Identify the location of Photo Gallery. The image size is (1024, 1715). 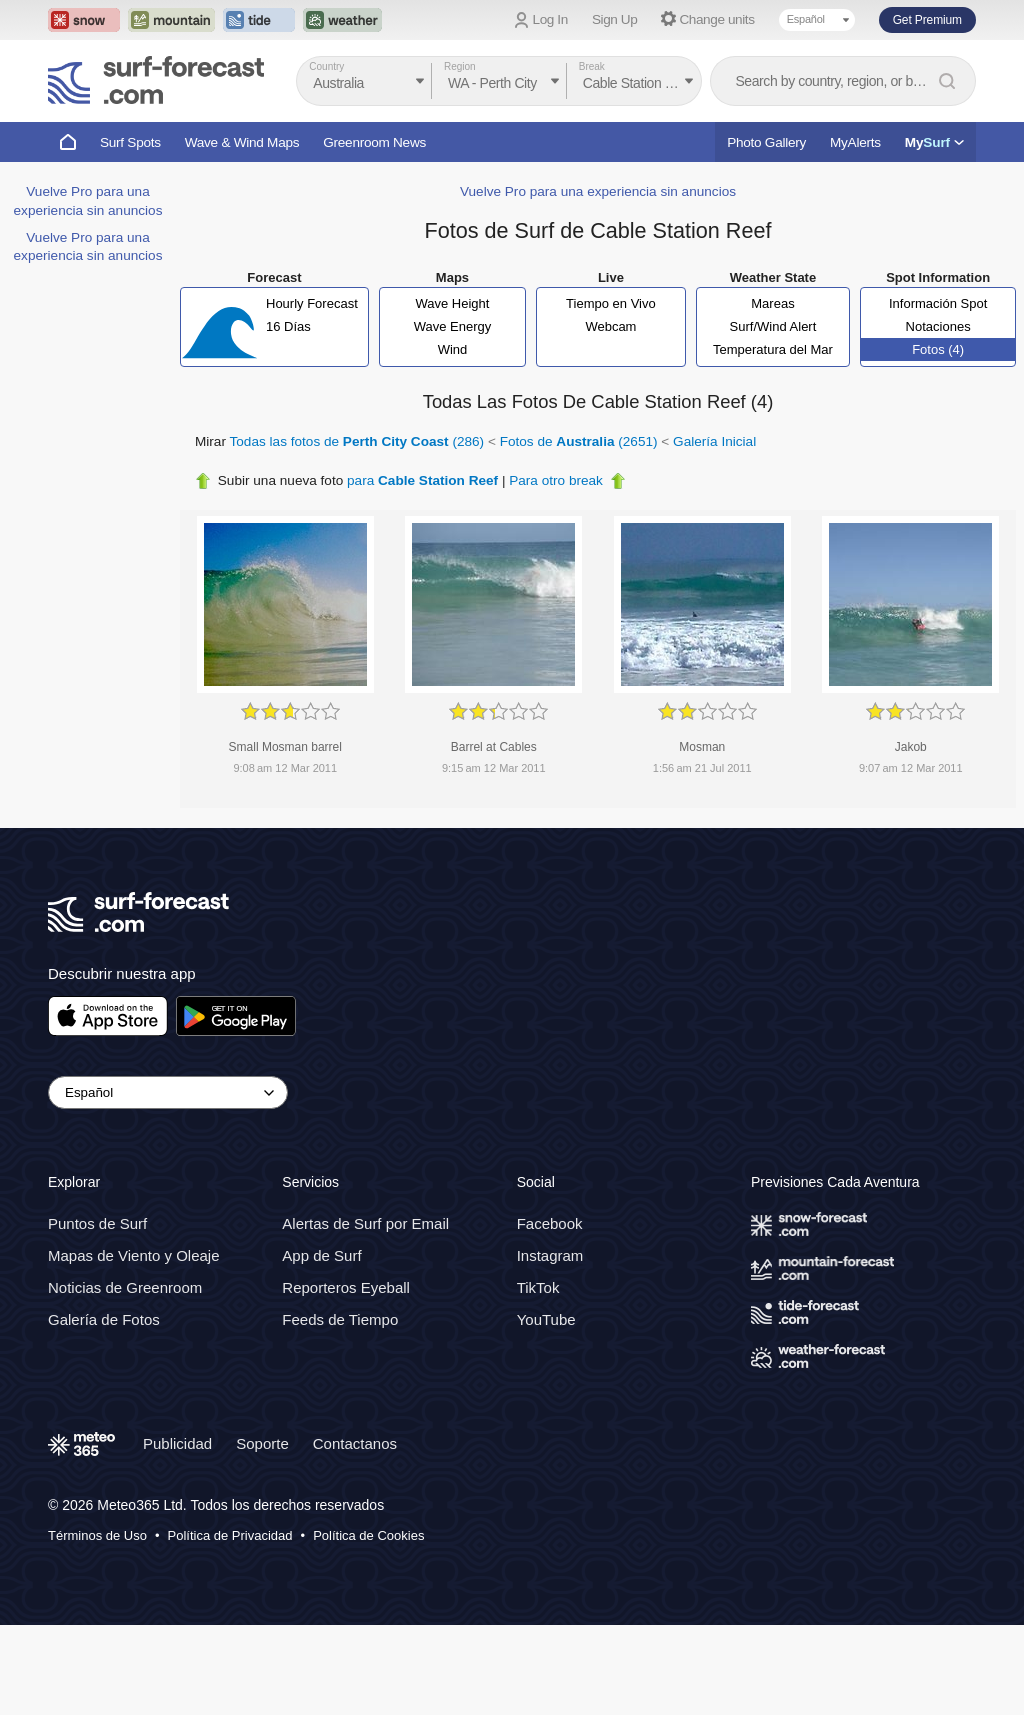
(766, 142).